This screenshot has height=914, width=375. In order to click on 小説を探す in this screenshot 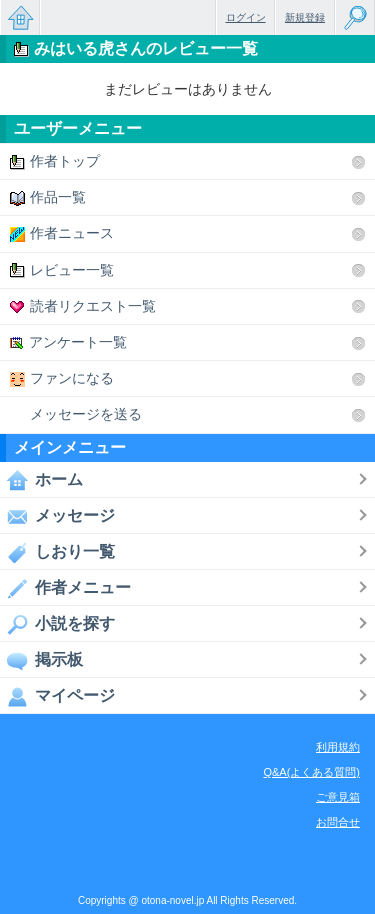, I will do `click(57, 624)`.